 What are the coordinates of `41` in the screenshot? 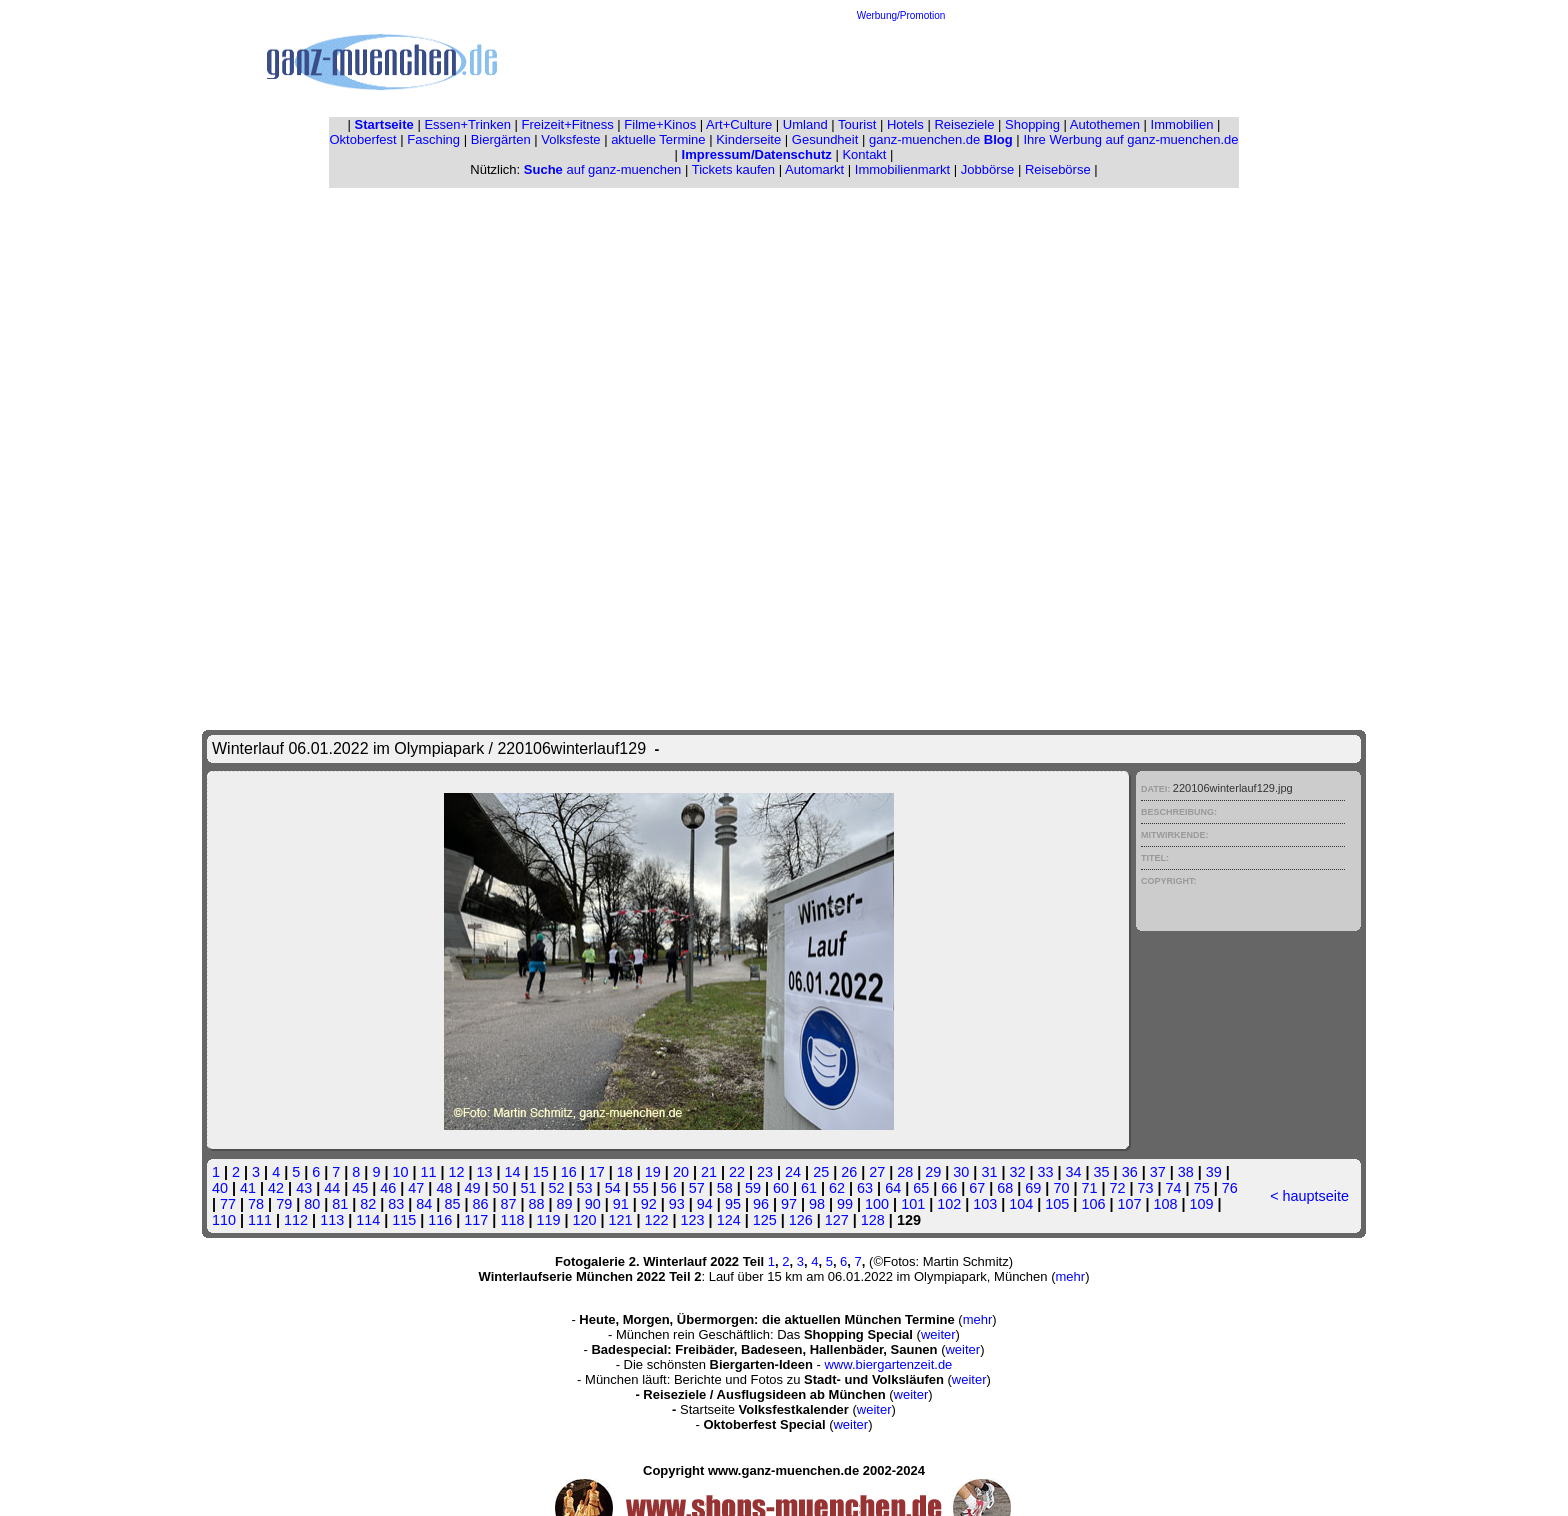 It's located at (248, 1188).